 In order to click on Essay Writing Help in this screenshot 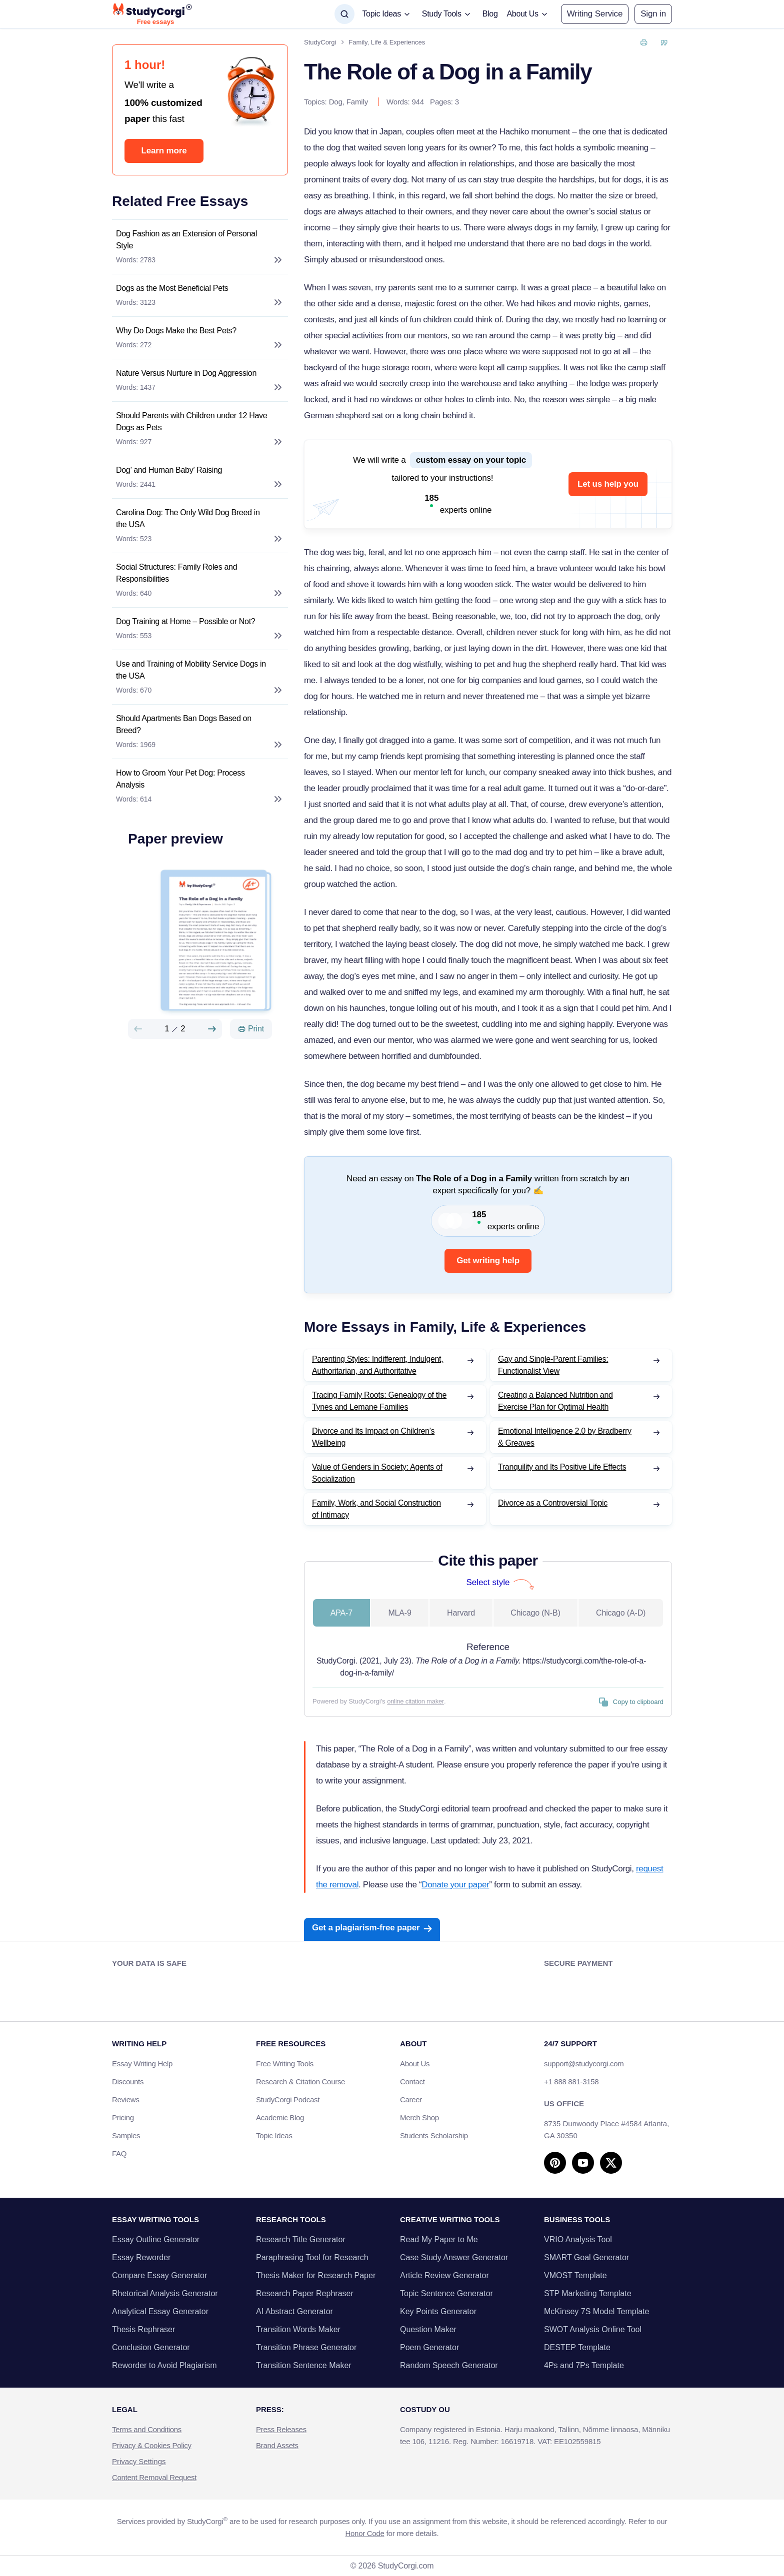, I will do `click(142, 2063)`.